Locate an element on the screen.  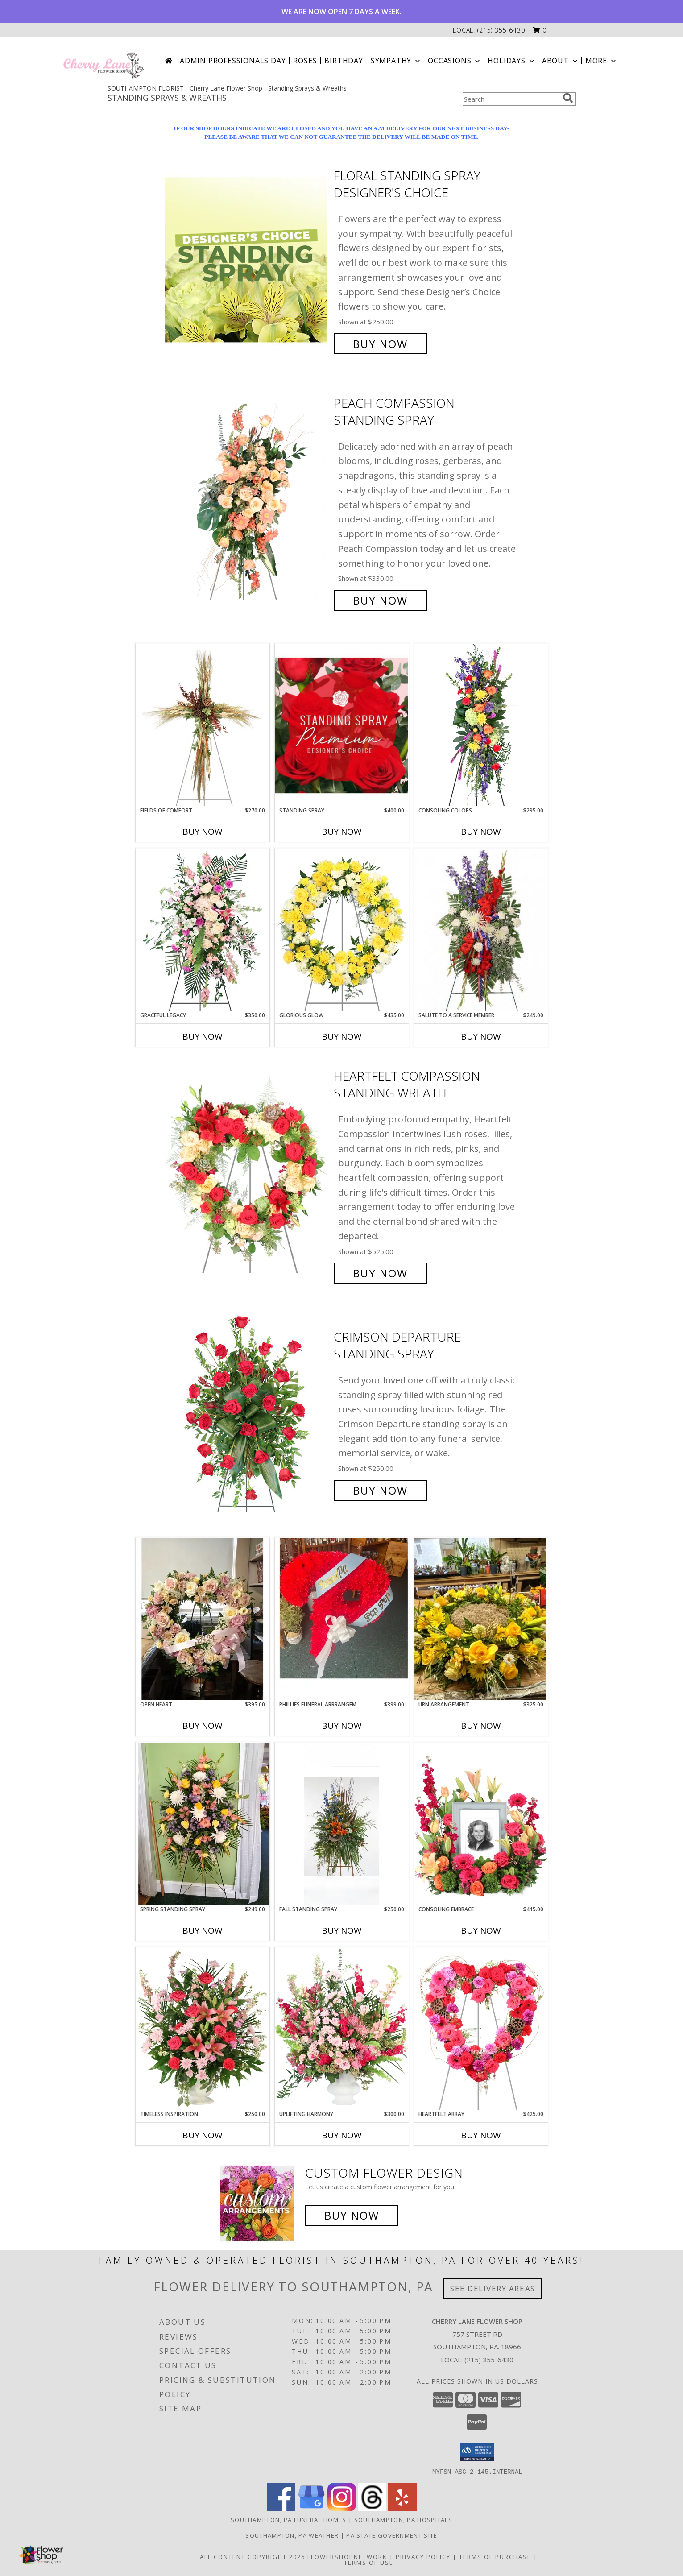
Terms of Purchase [Open Terms of Purchase in new window] is located at coordinates (495, 2556).